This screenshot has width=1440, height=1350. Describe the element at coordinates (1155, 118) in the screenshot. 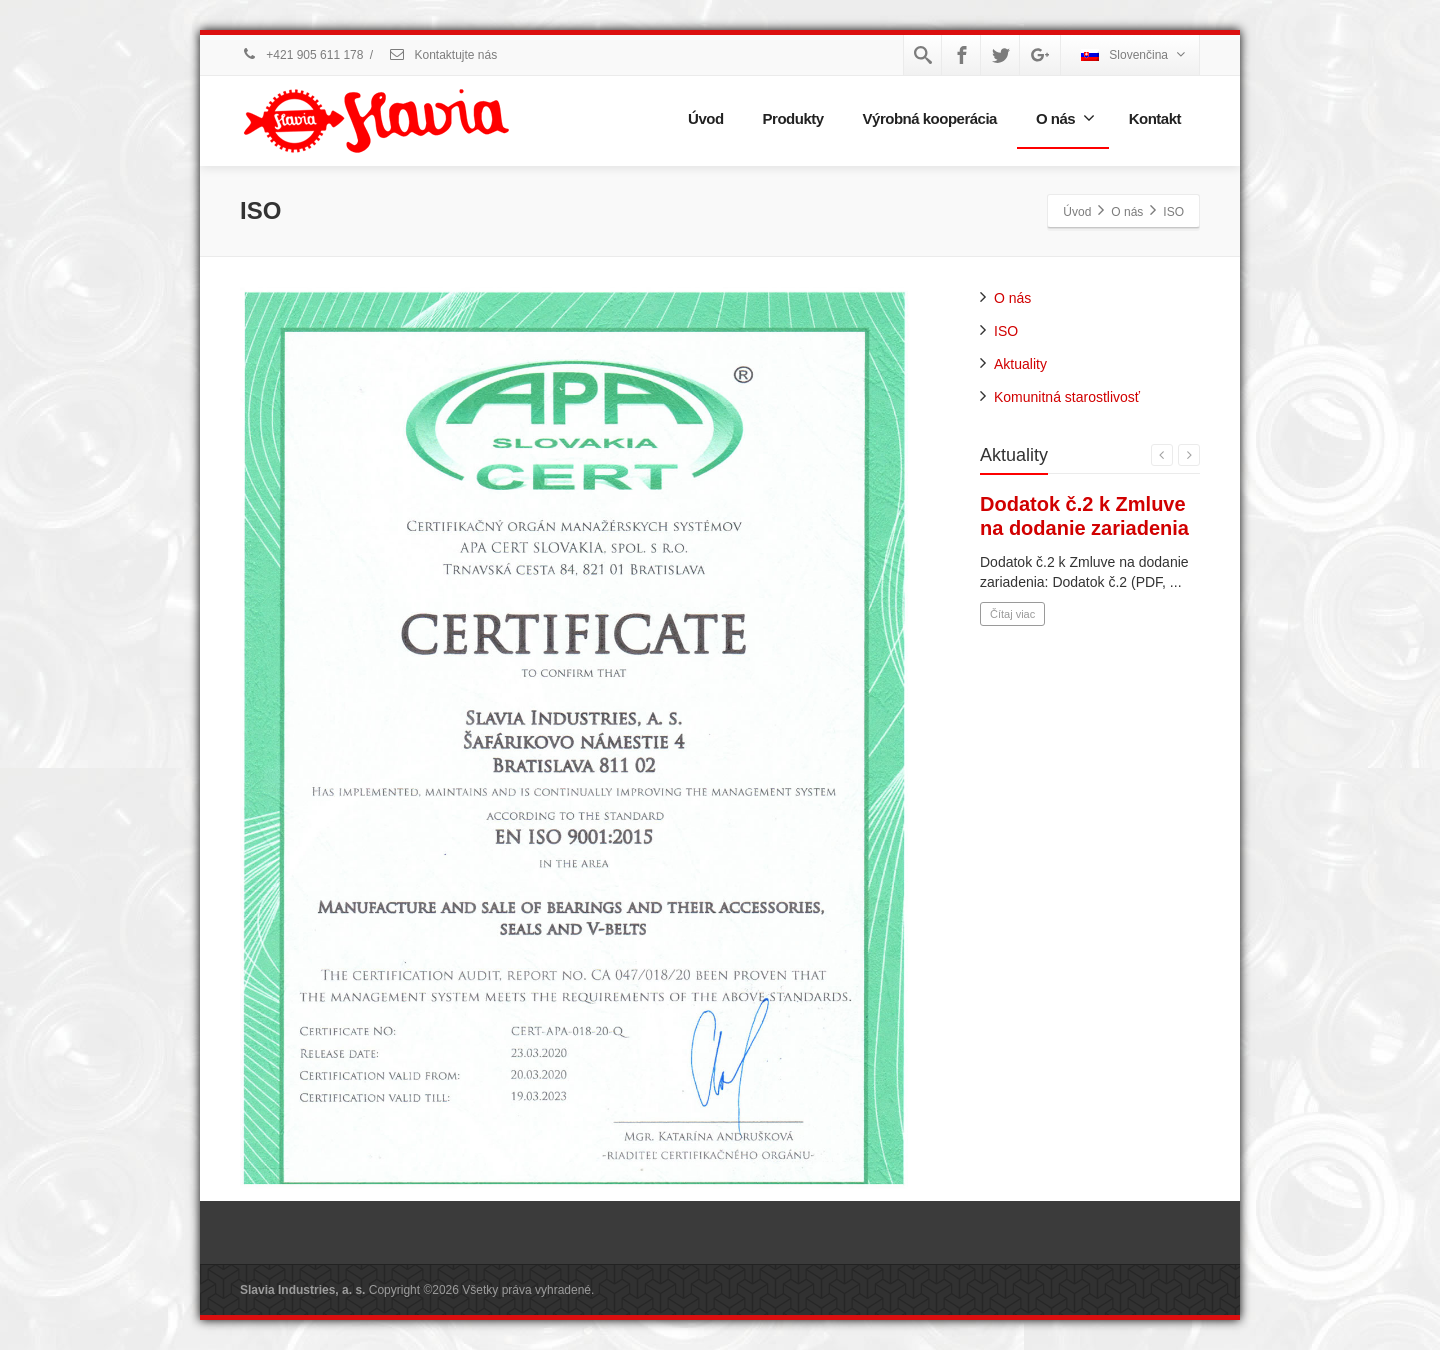

I see `Kontakt` at that location.